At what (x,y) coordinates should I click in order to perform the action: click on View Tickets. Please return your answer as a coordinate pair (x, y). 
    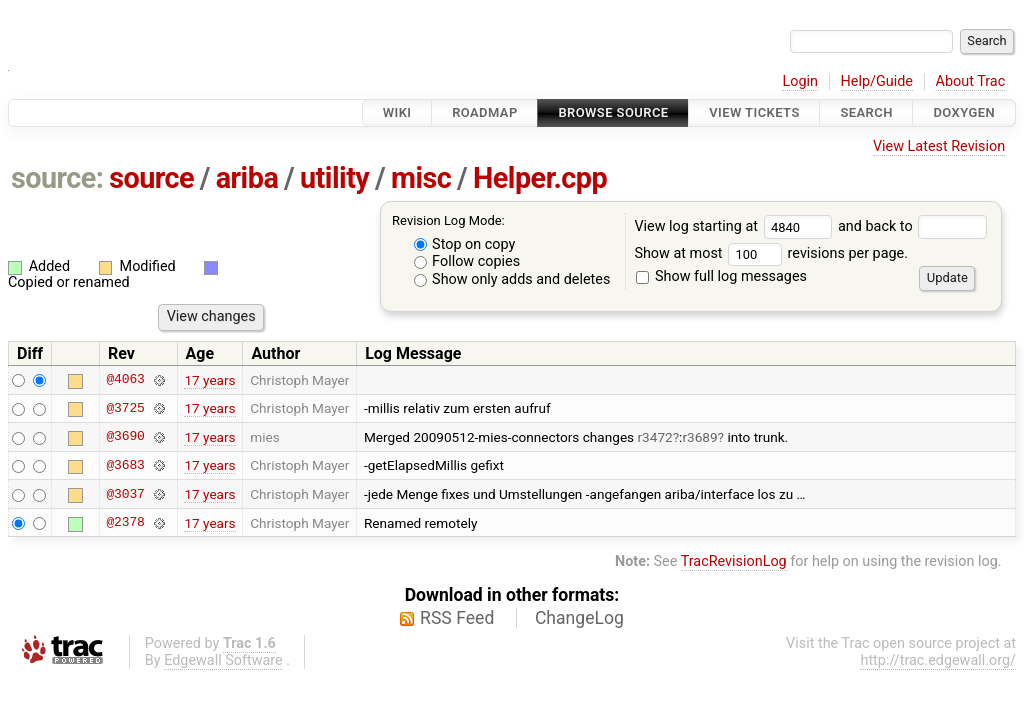
    Looking at the image, I should click on (754, 112).